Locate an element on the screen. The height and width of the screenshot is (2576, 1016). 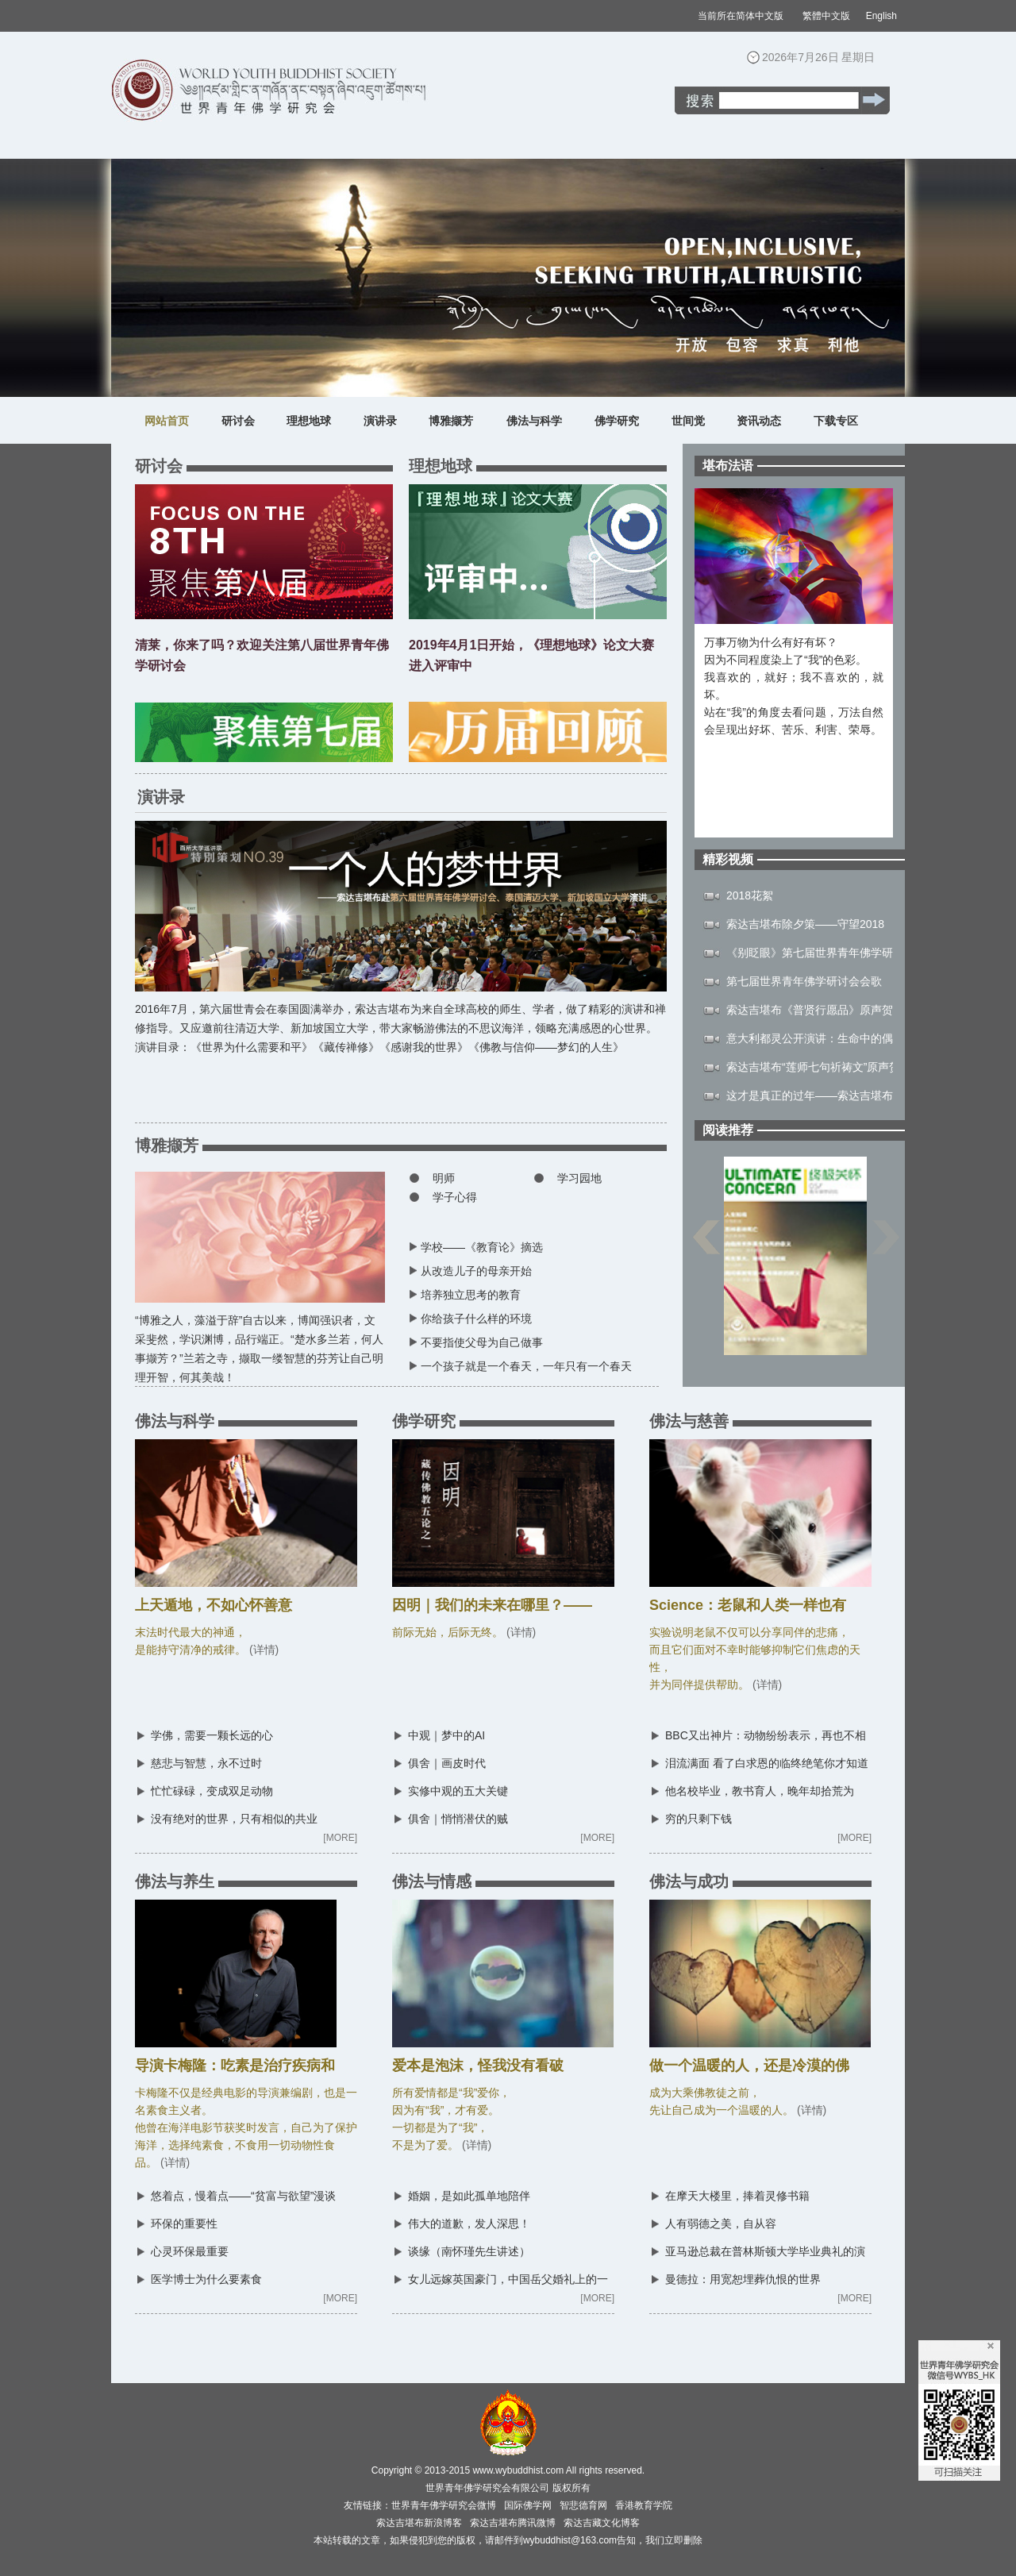
在摩天大楼里，捧着灵修书籍 is located at coordinates (737, 2195).